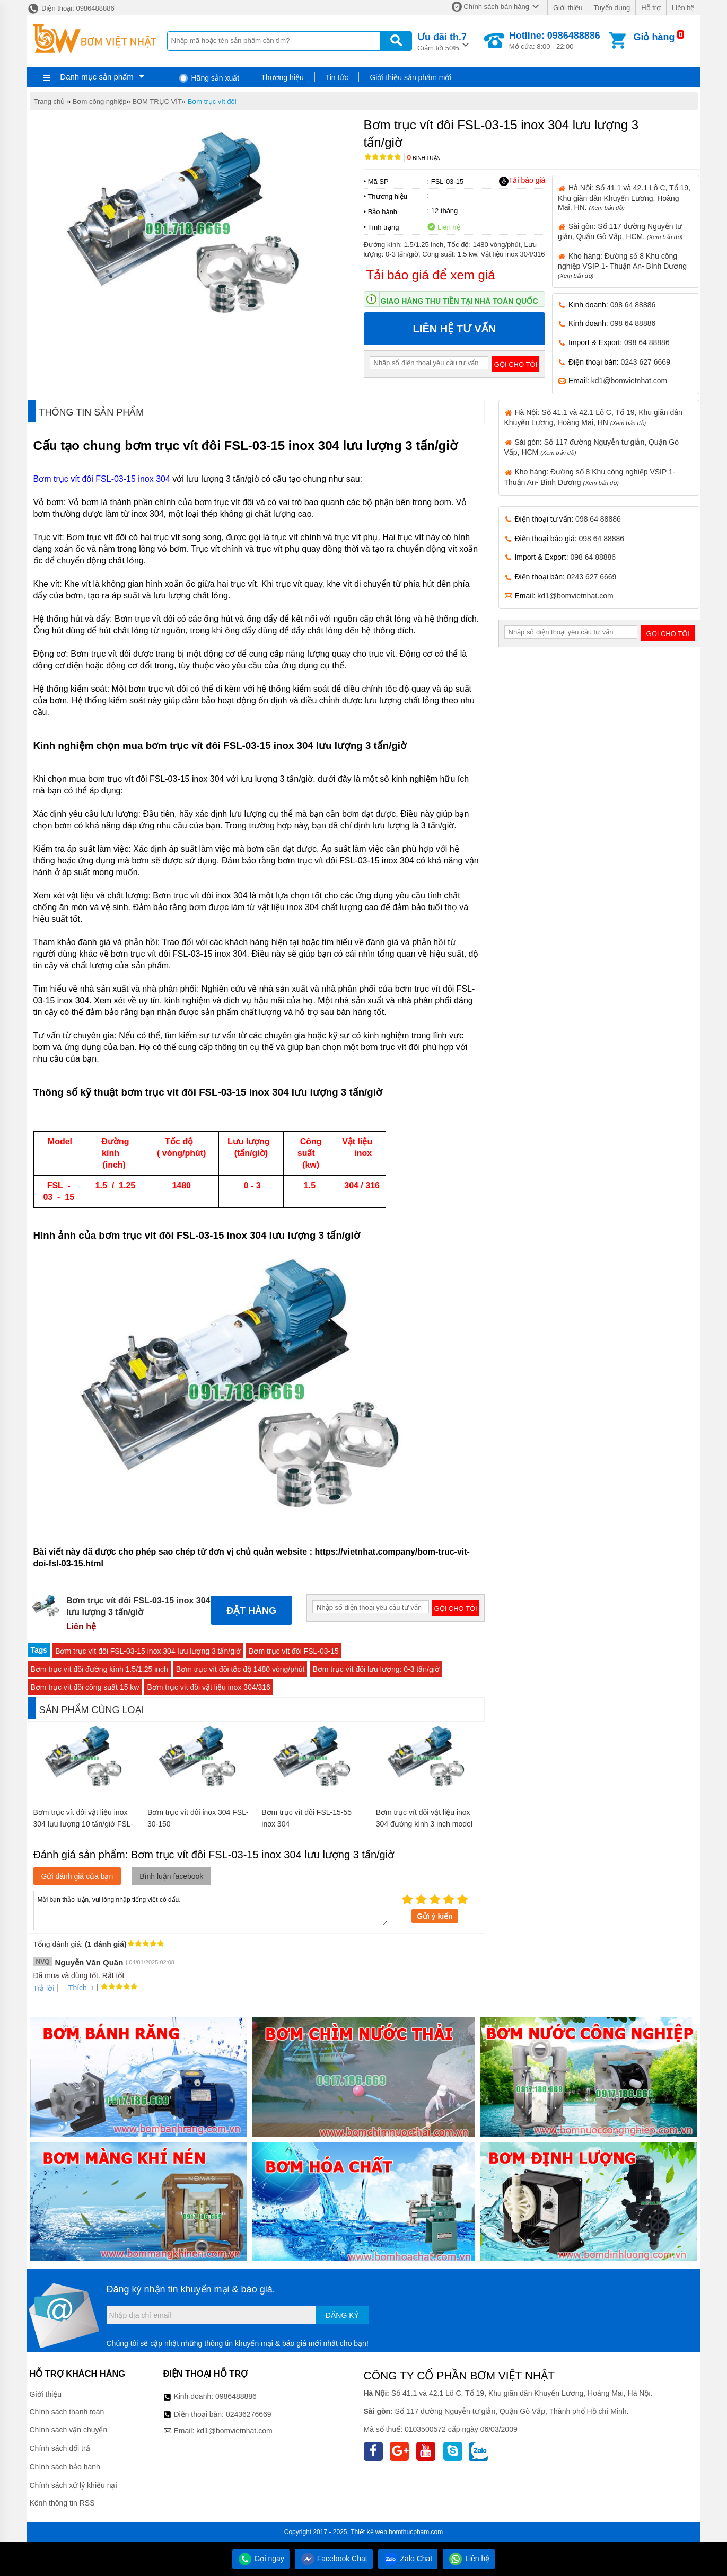 Image resolution: width=727 pixels, height=2576 pixels. Describe the element at coordinates (611, 8) in the screenshot. I see `Tuyển dụng` at that location.